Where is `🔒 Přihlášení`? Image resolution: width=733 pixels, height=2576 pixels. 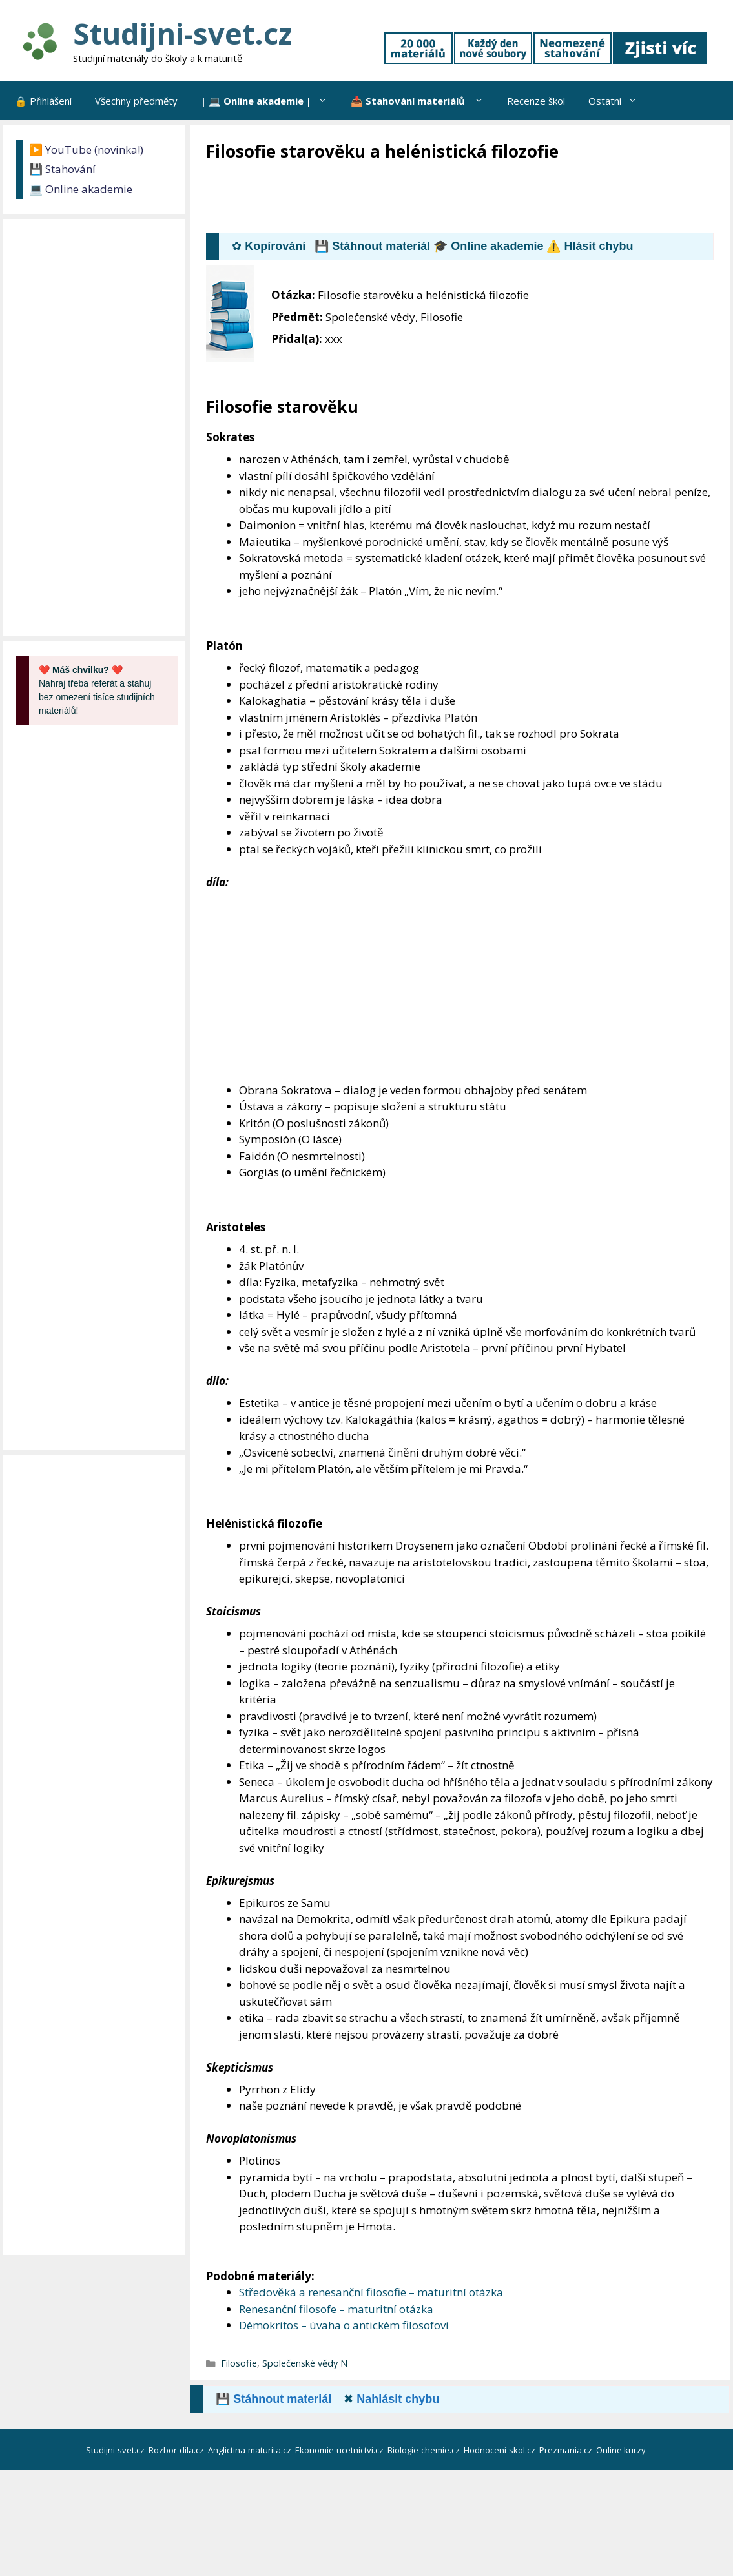 🔒 Přihlášení is located at coordinates (43, 100).